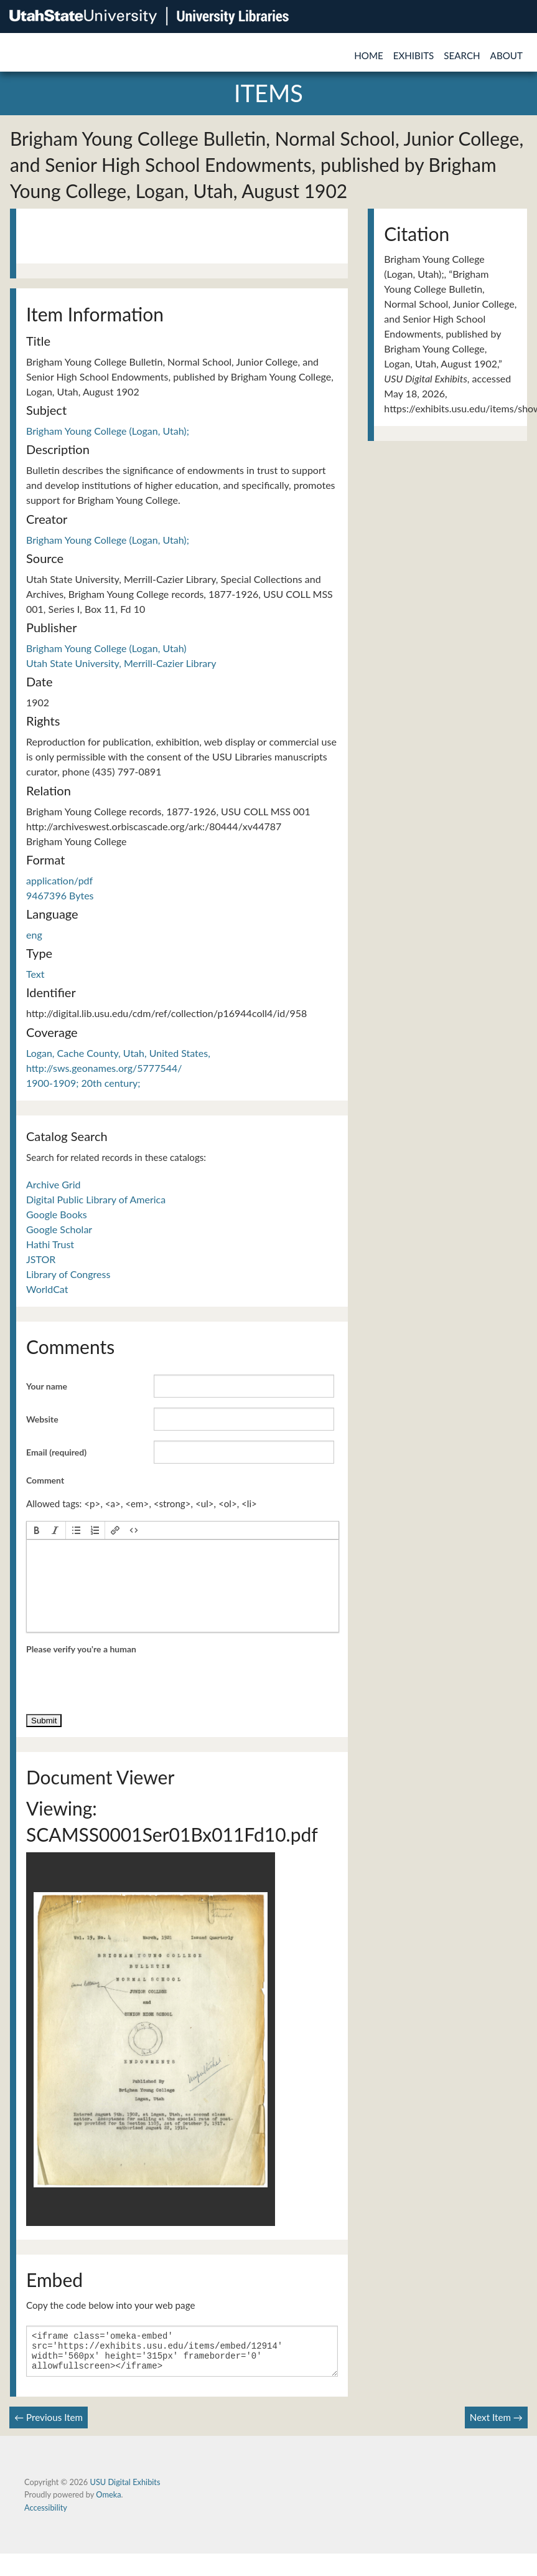  Describe the element at coordinates (35, 974) in the screenshot. I see `Text` at that location.